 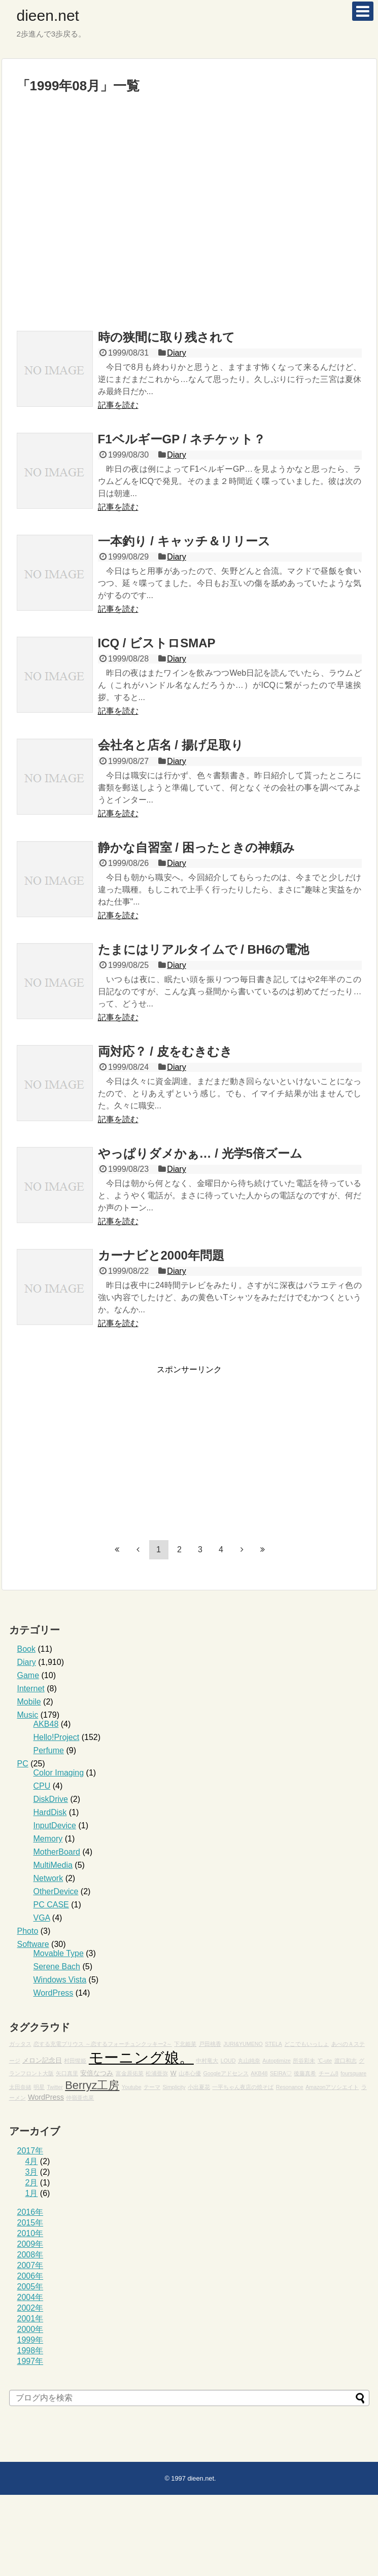 I want to click on どこでもいっしょ, so click(x=306, y=2044).